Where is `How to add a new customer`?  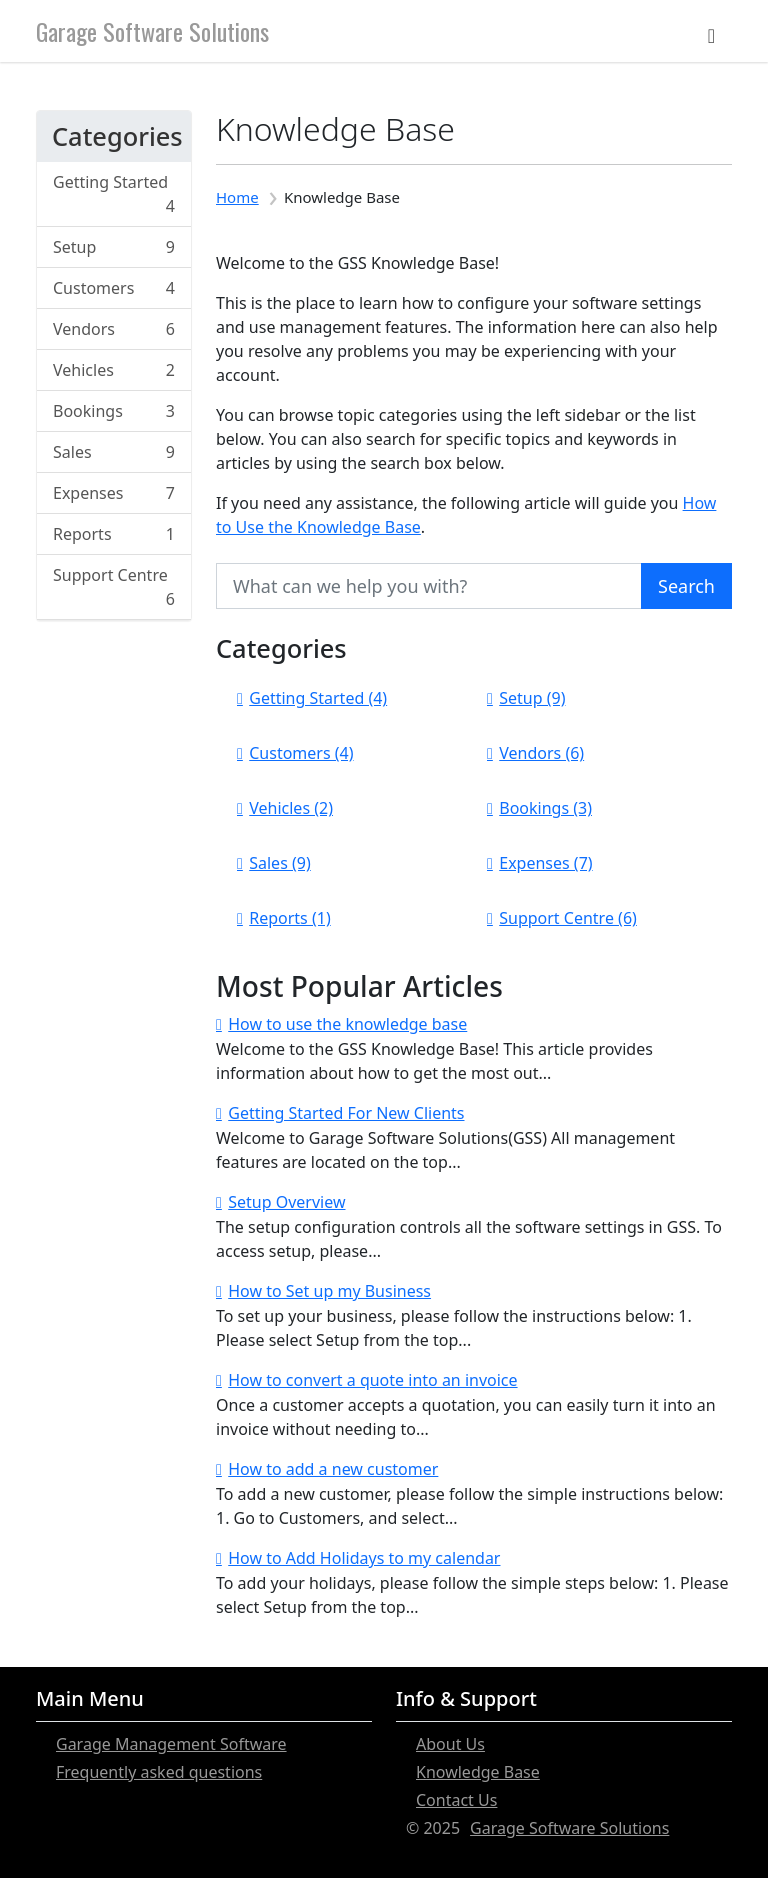 How to add a new customer is located at coordinates (333, 1469).